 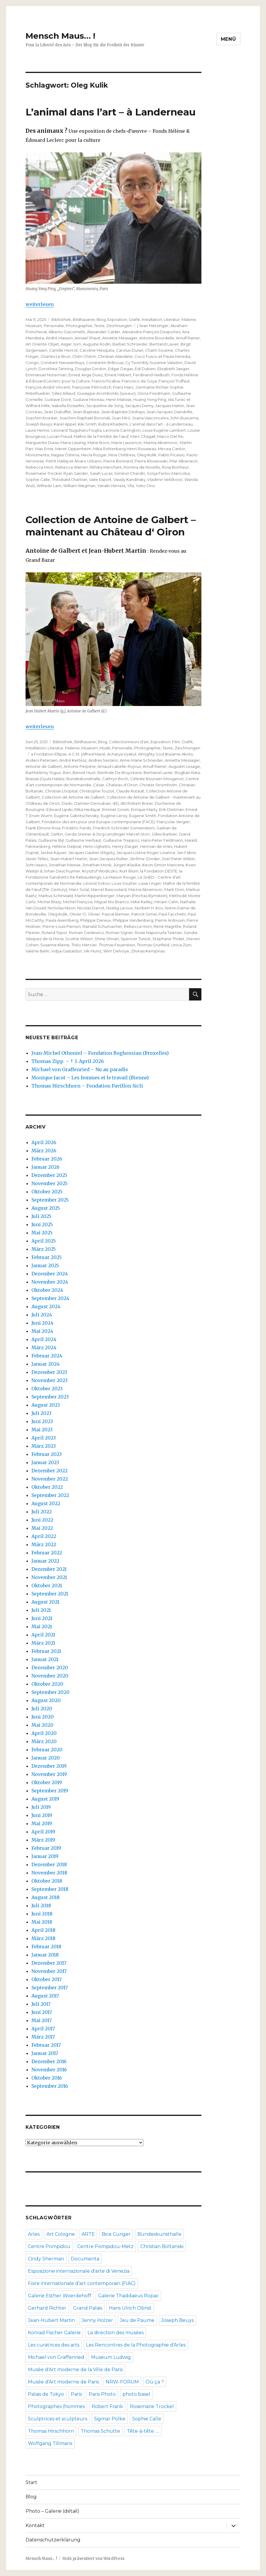 I want to click on Damien Deroubaix, so click(x=92, y=803).